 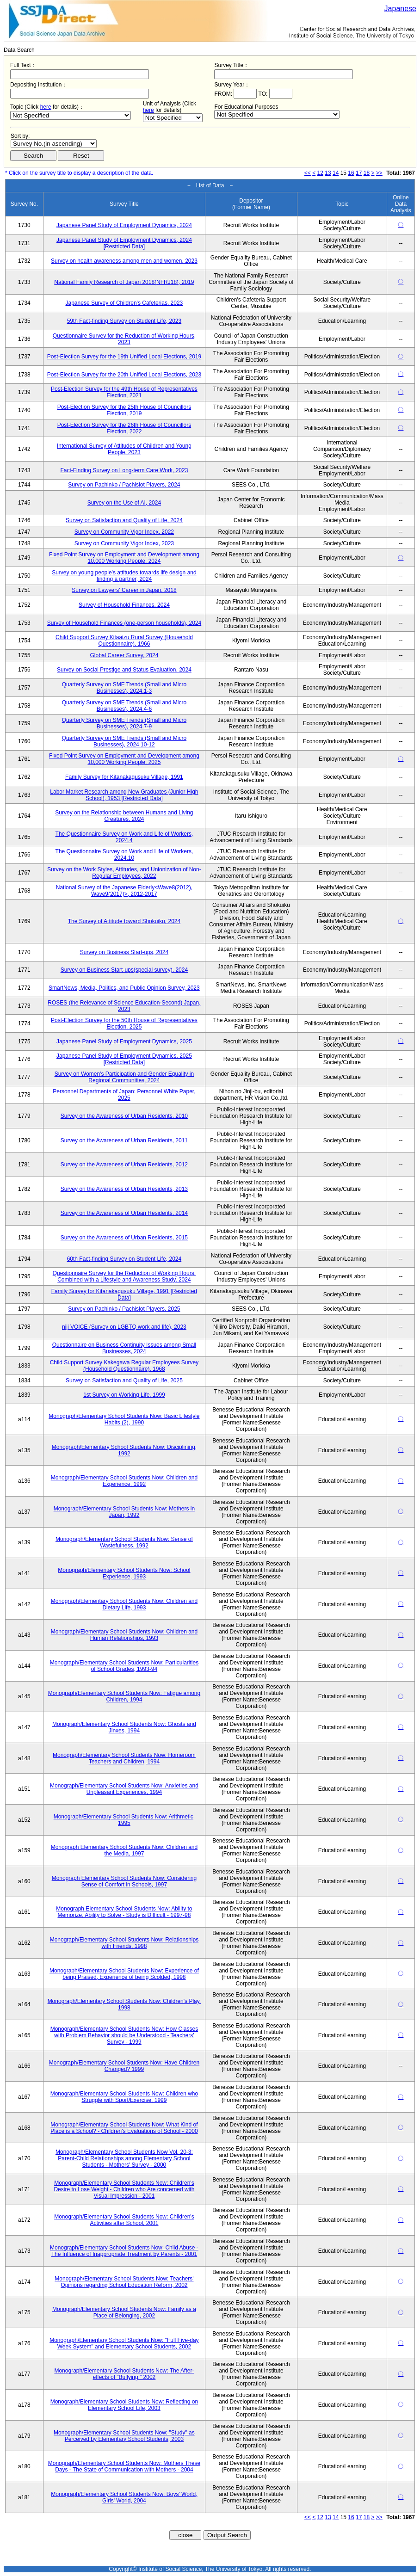 I want to click on Japanese, so click(x=400, y=8).